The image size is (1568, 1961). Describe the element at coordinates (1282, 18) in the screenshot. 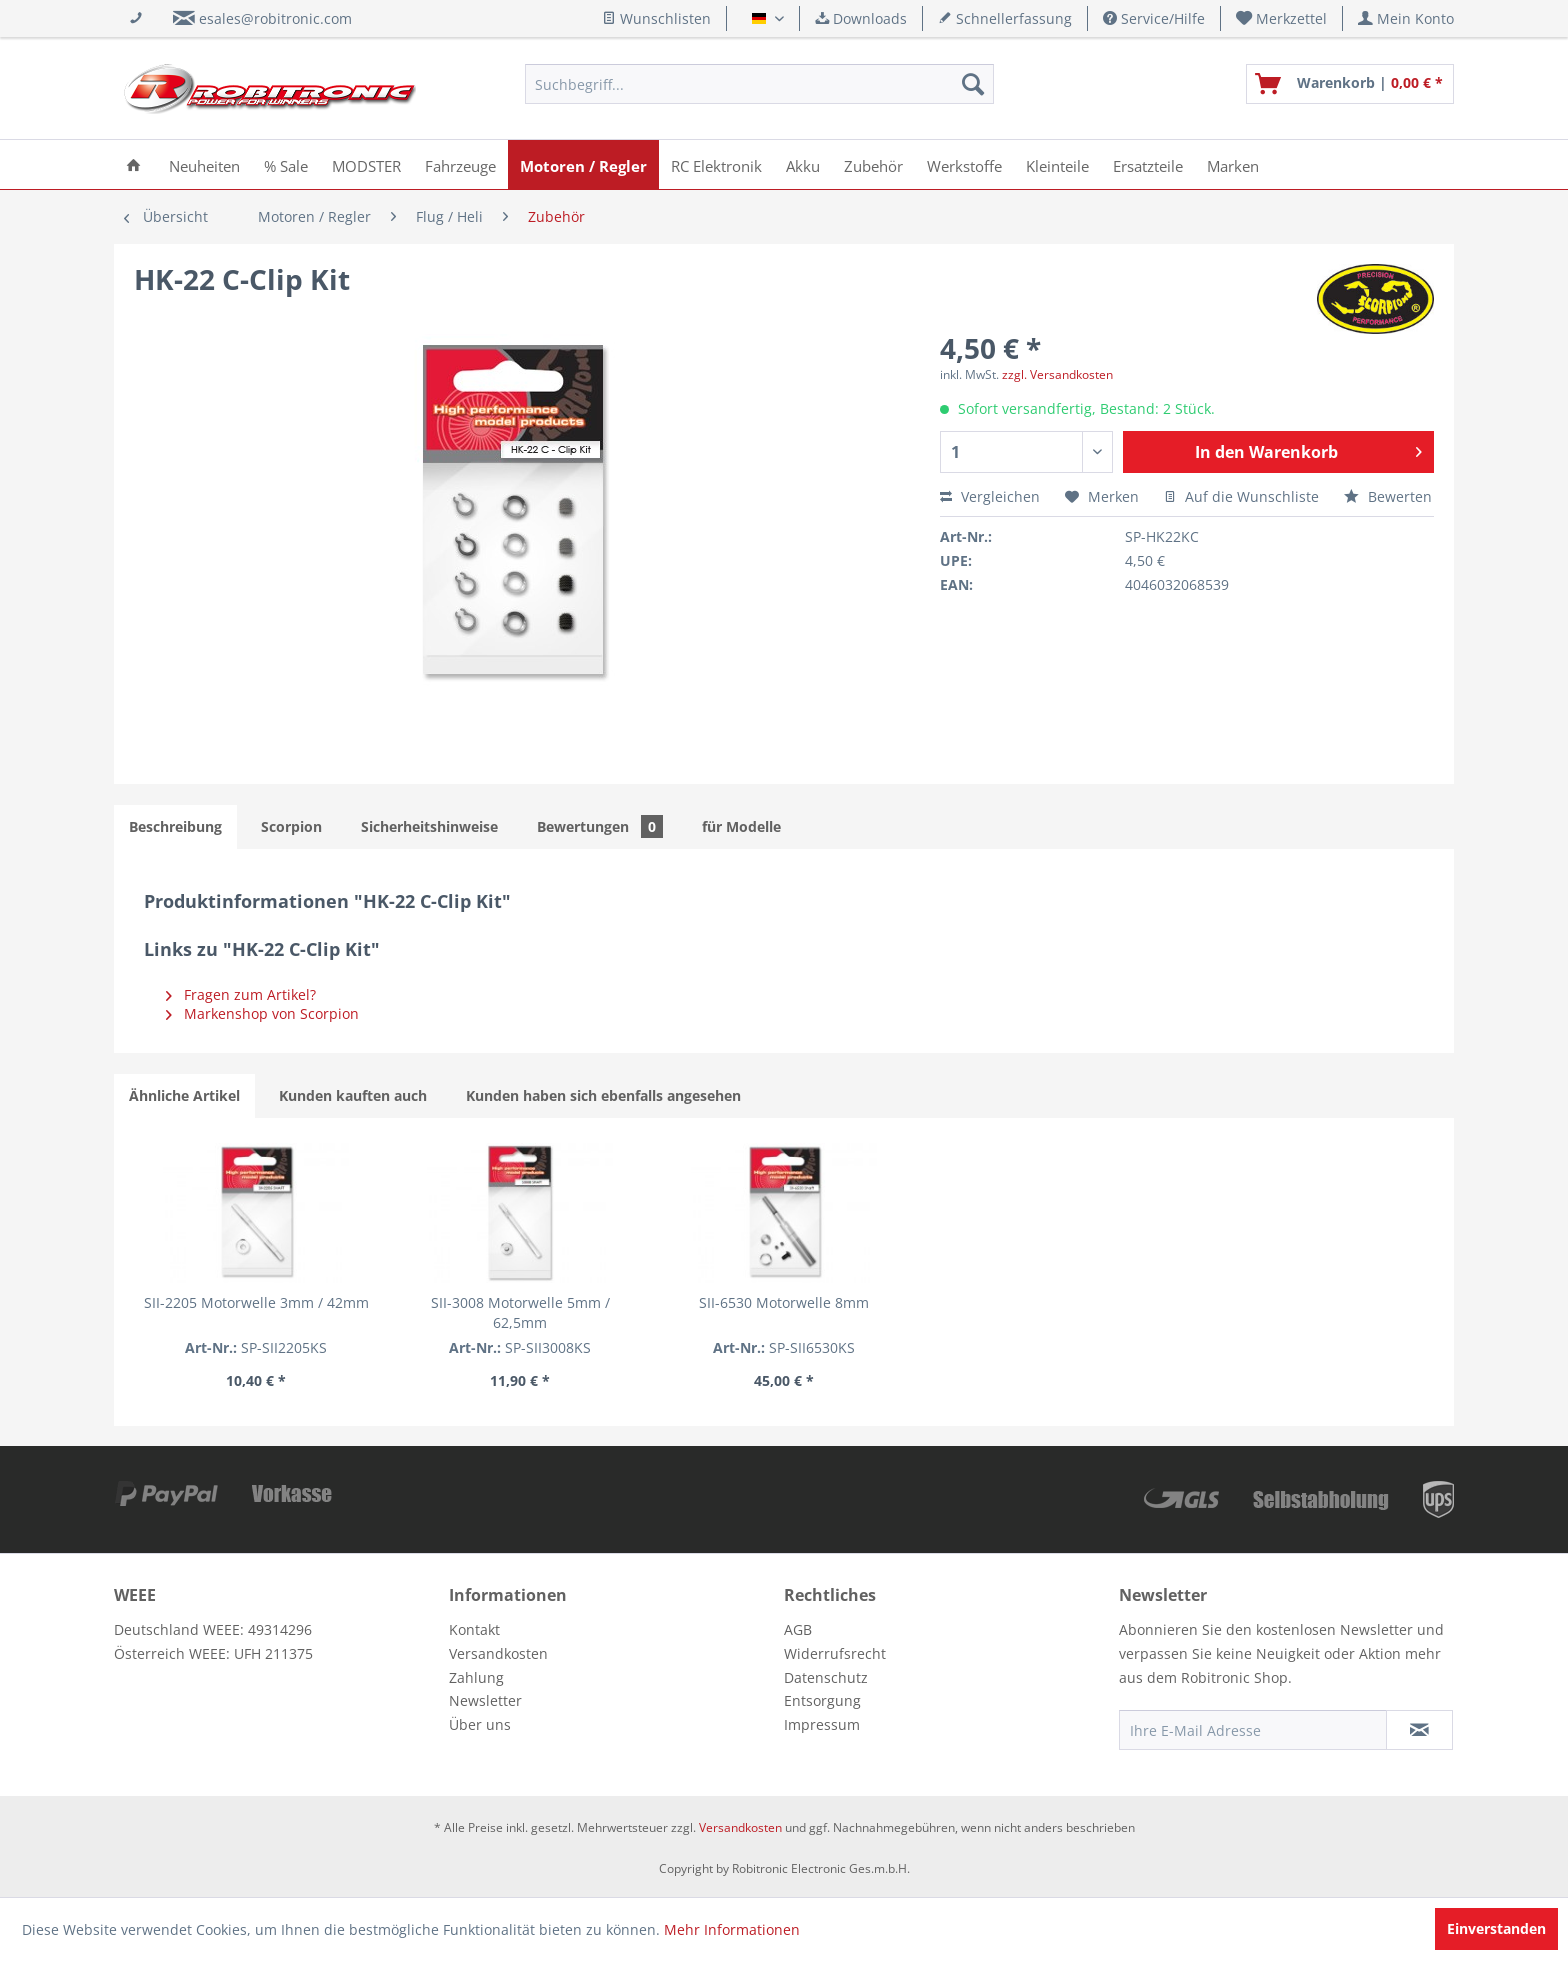

I see `[menuitem]` at that location.